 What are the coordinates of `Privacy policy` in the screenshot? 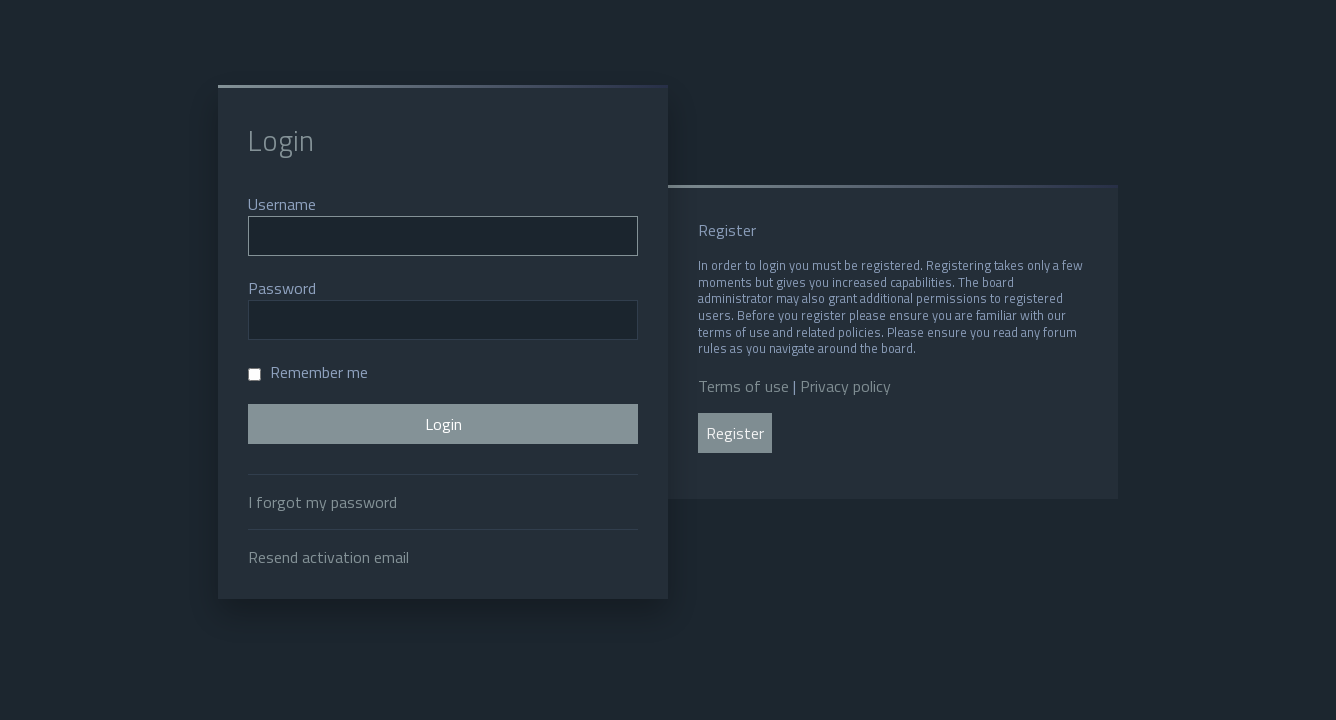 It's located at (845, 386).